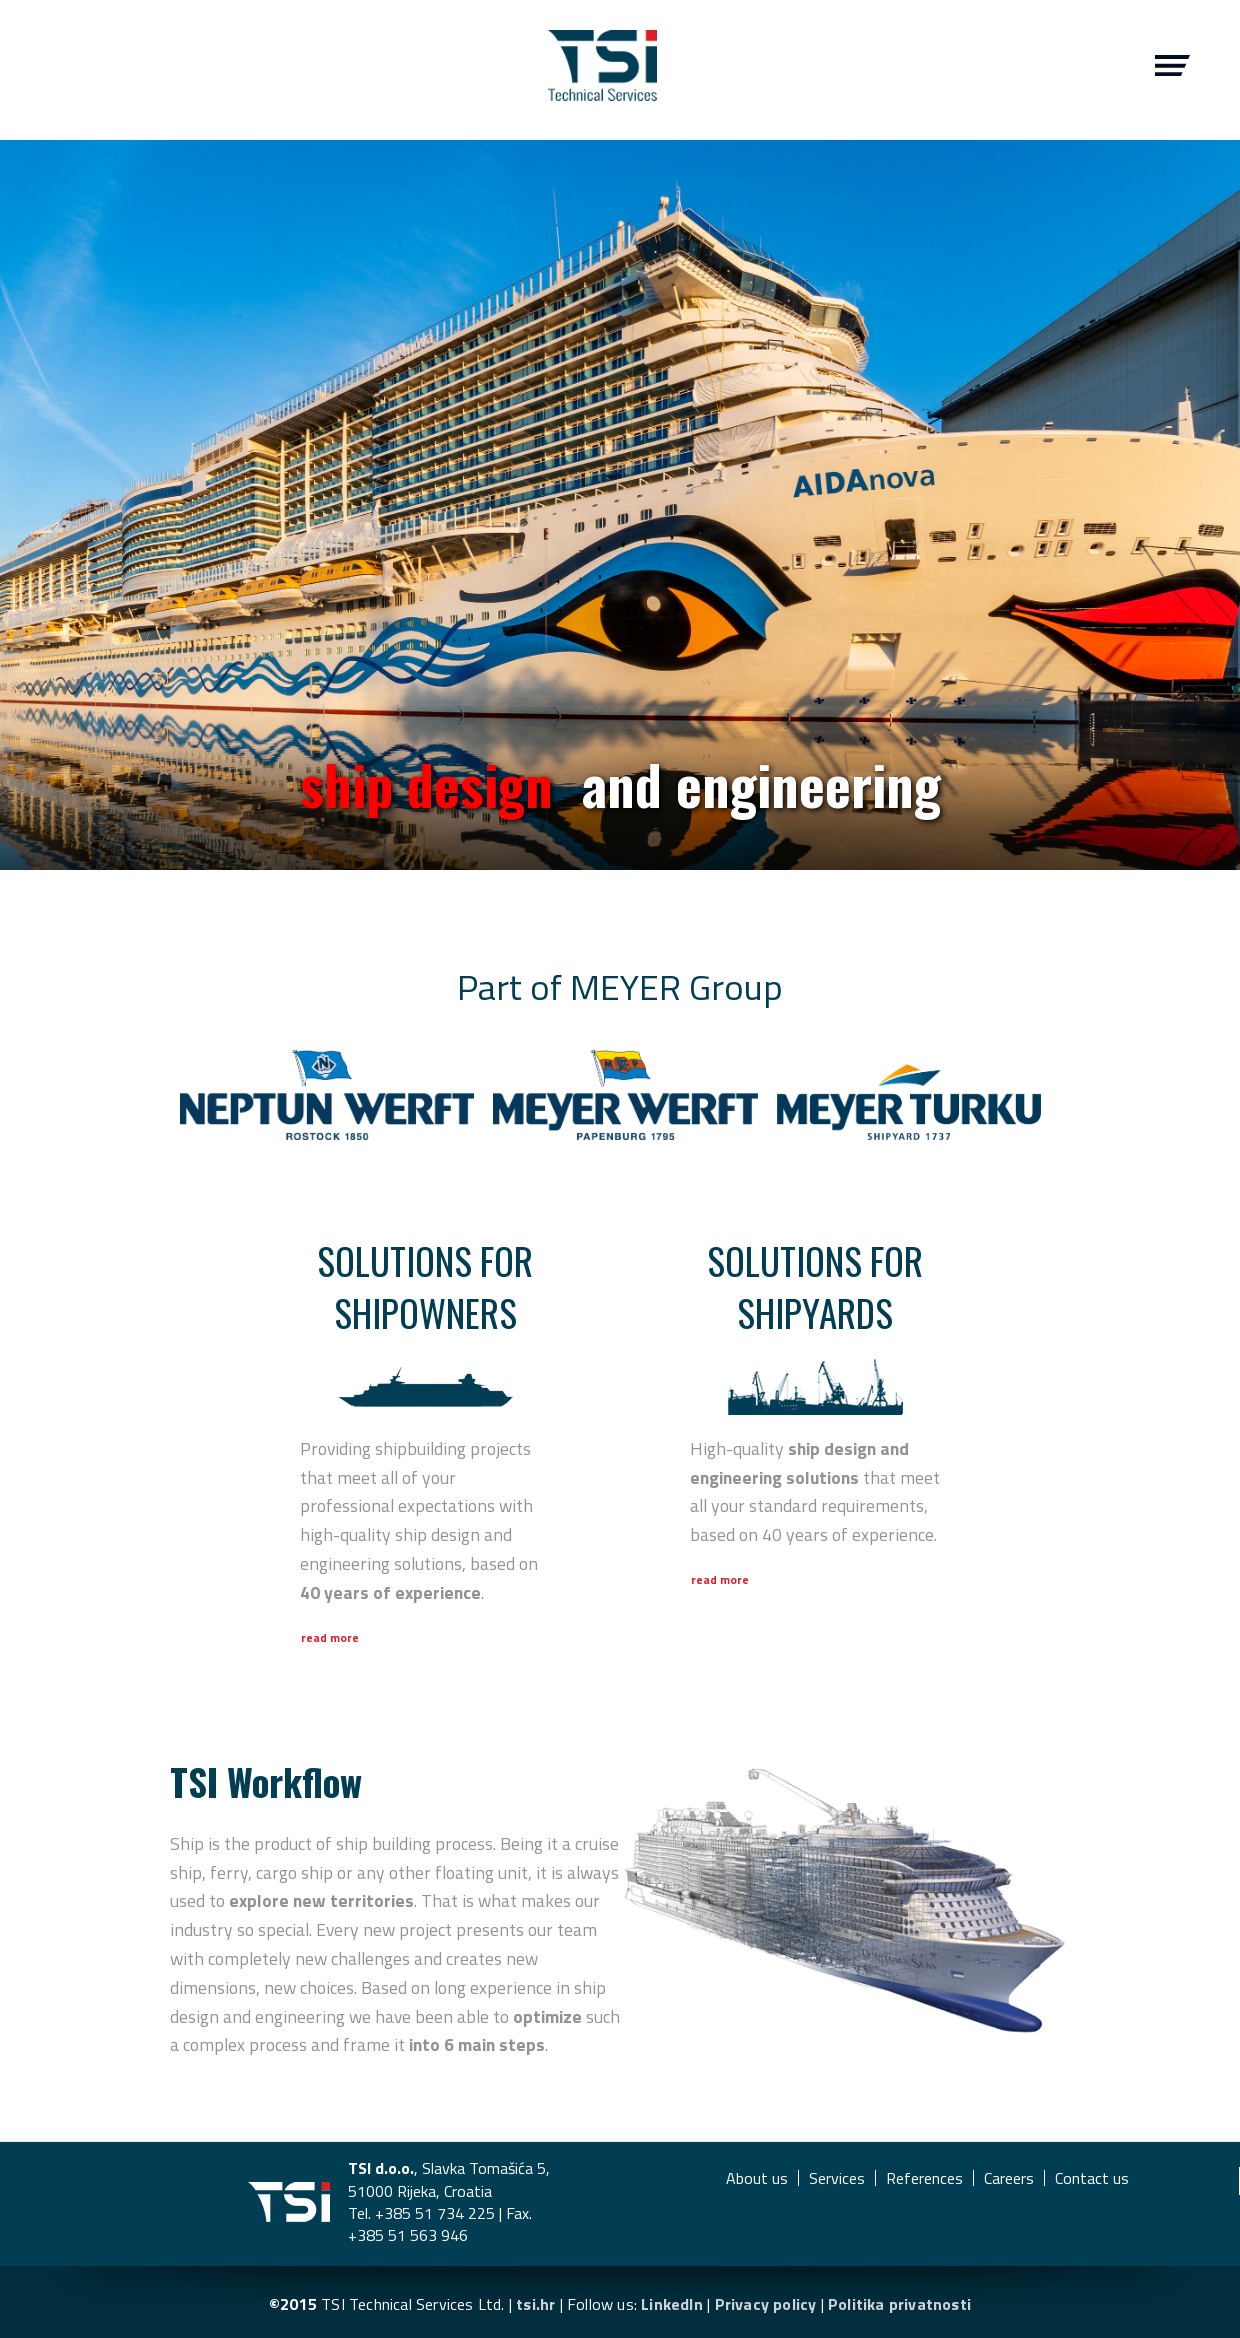 Image resolution: width=1240 pixels, height=2338 pixels. I want to click on References, so click(924, 2178).